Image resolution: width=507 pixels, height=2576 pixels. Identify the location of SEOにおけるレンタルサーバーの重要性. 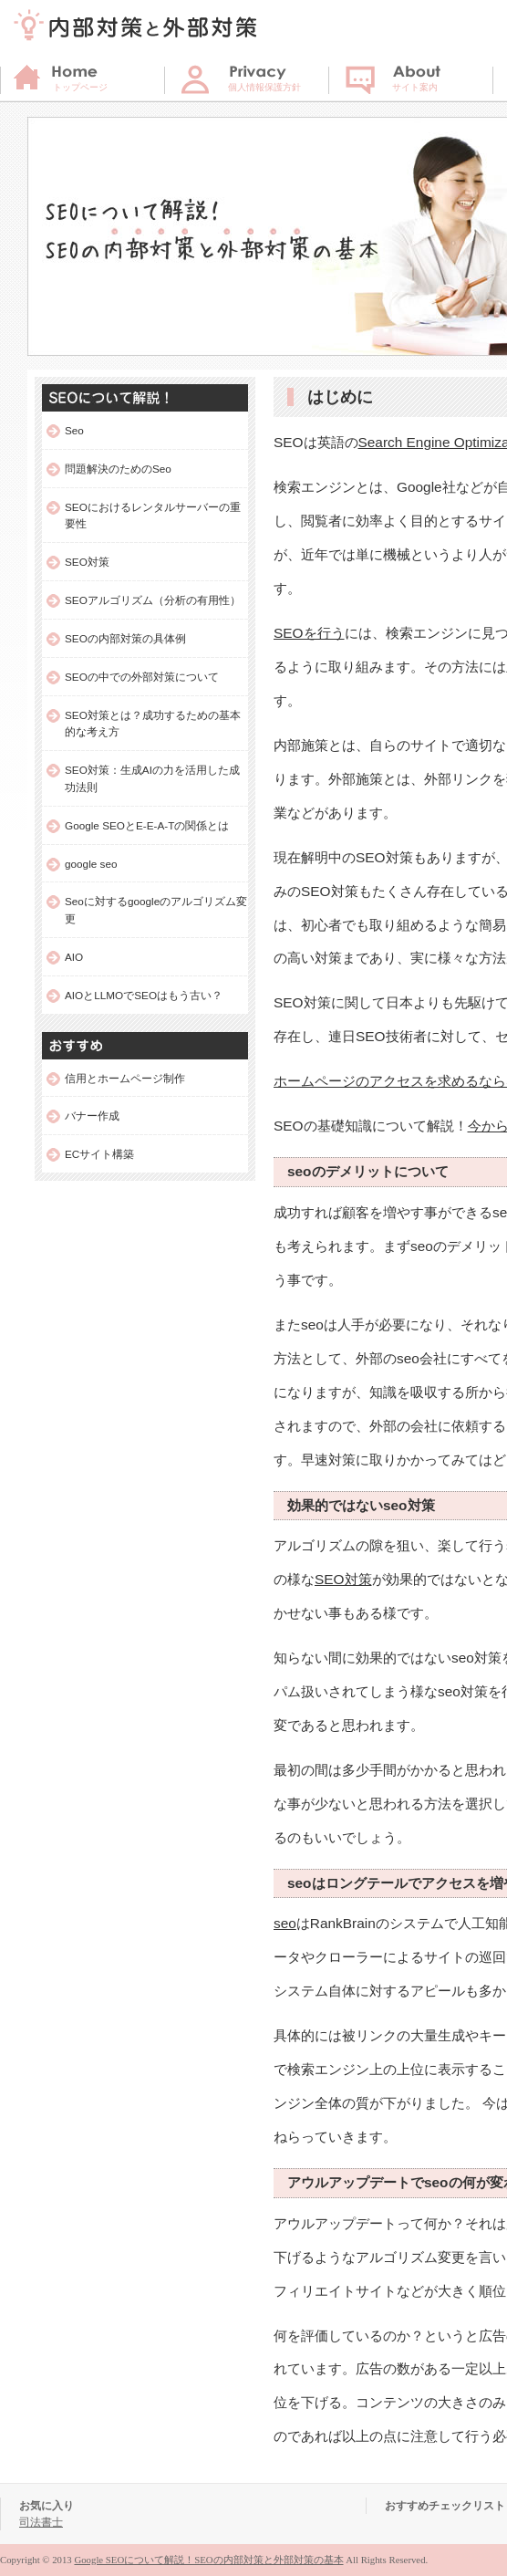
(153, 515).